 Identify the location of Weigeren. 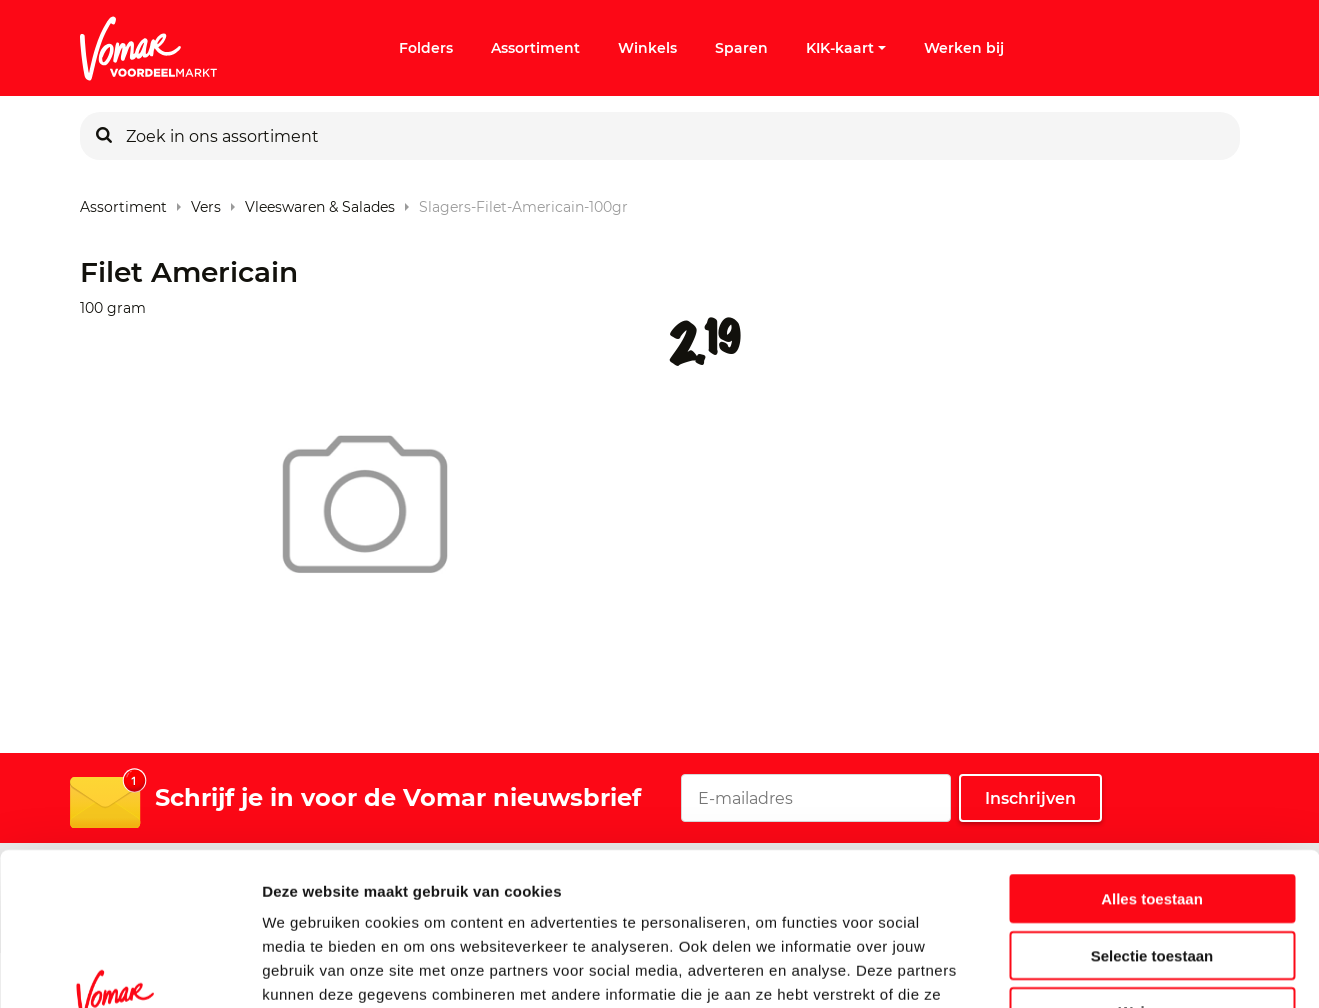
(1151, 880).